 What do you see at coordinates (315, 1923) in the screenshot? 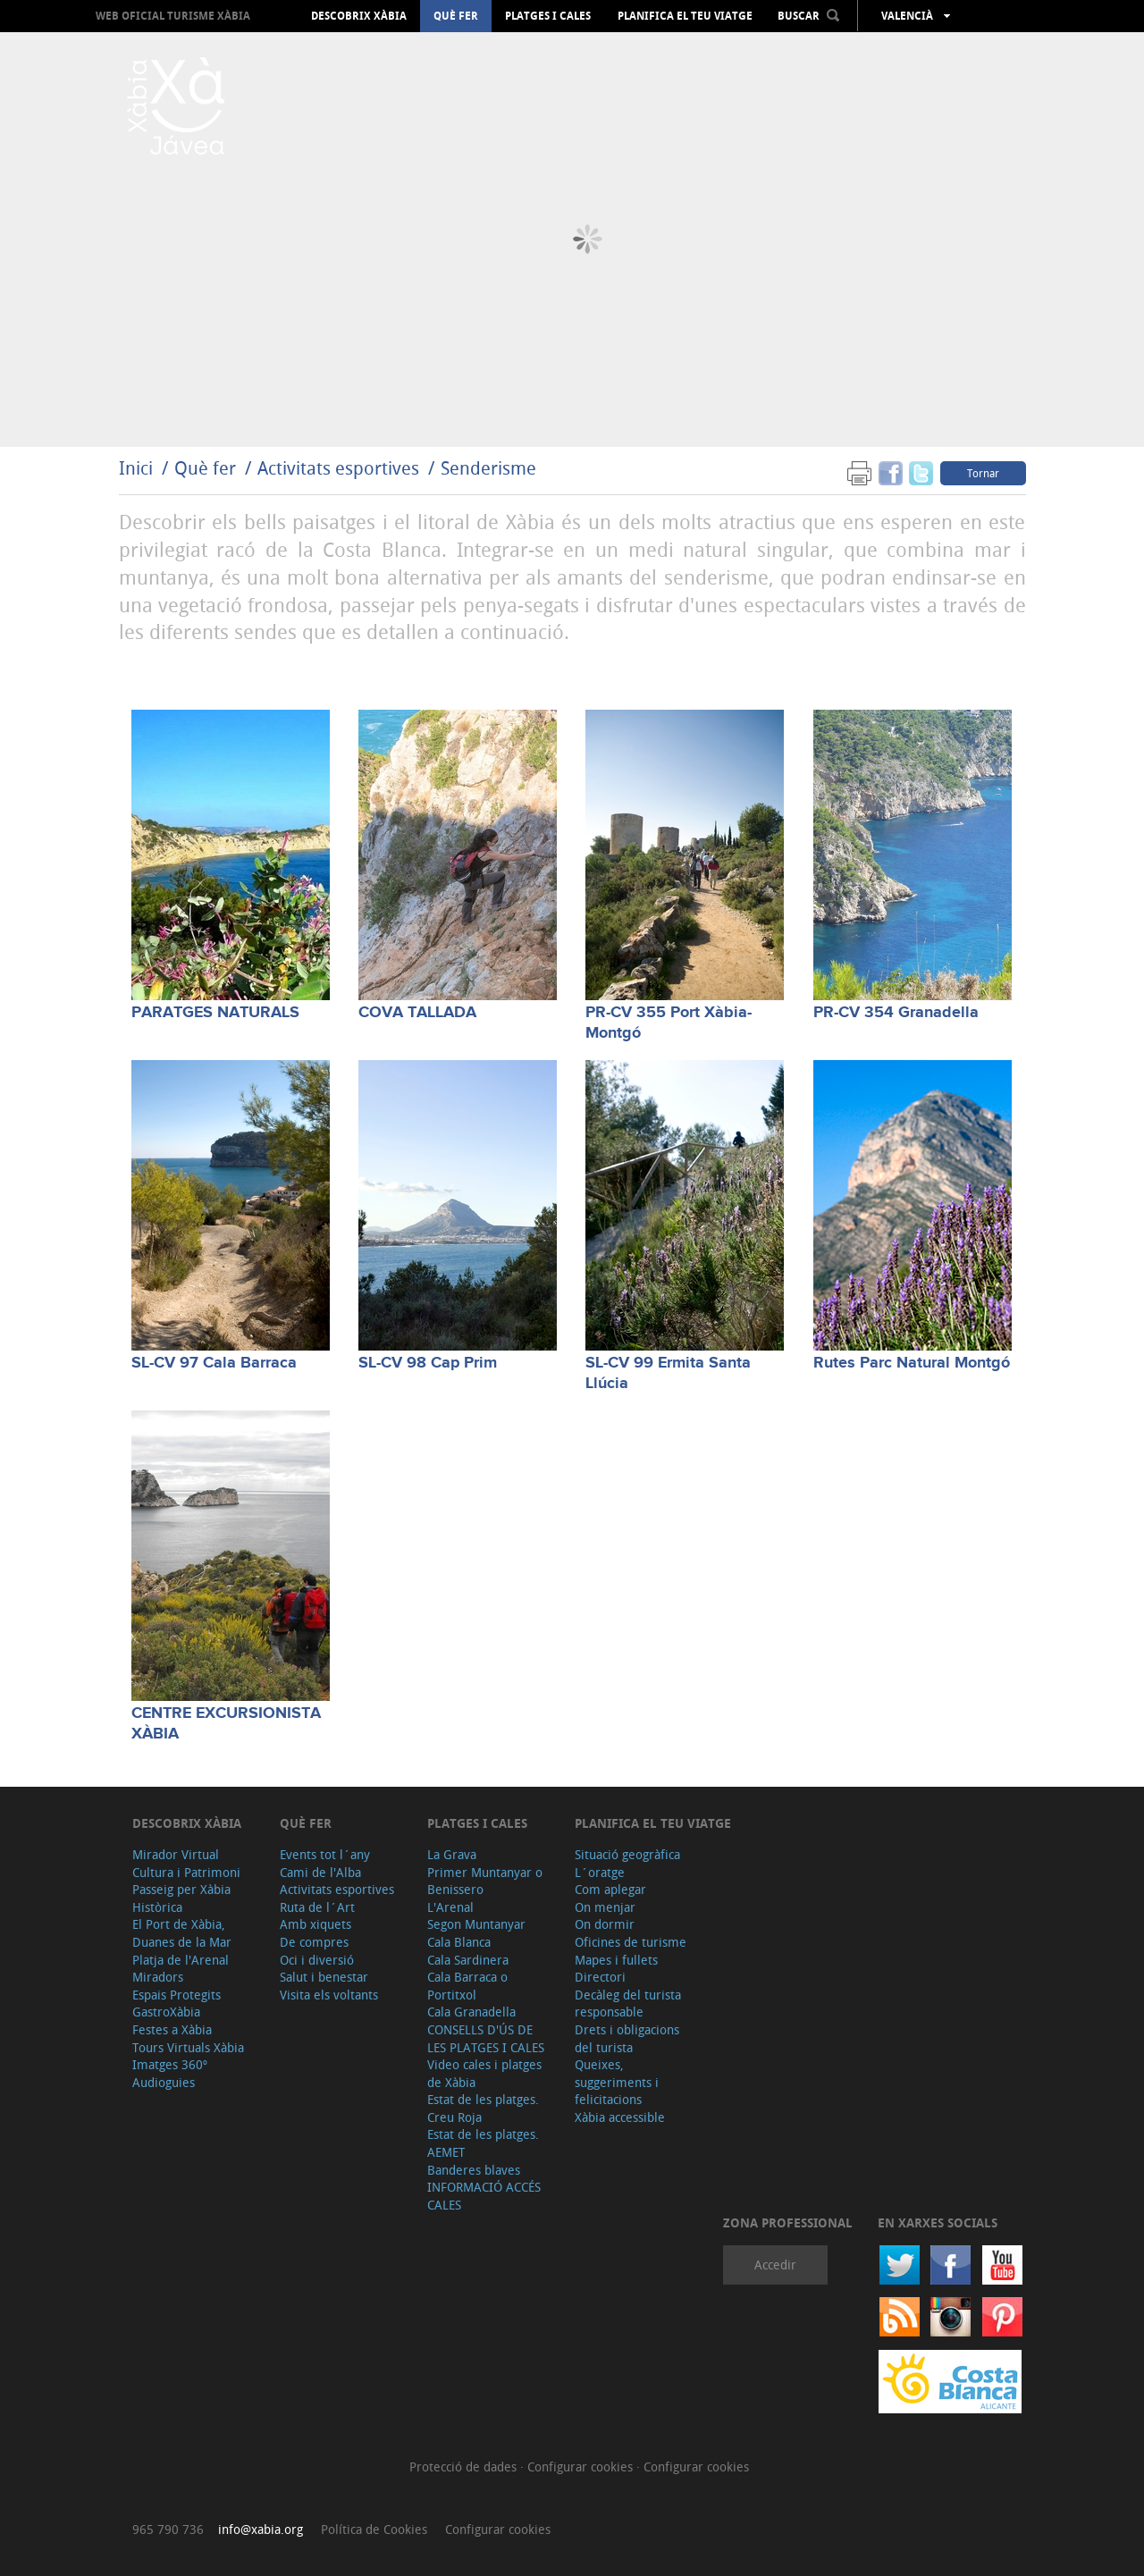
I see `Amb xiquets` at bounding box center [315, 1923].